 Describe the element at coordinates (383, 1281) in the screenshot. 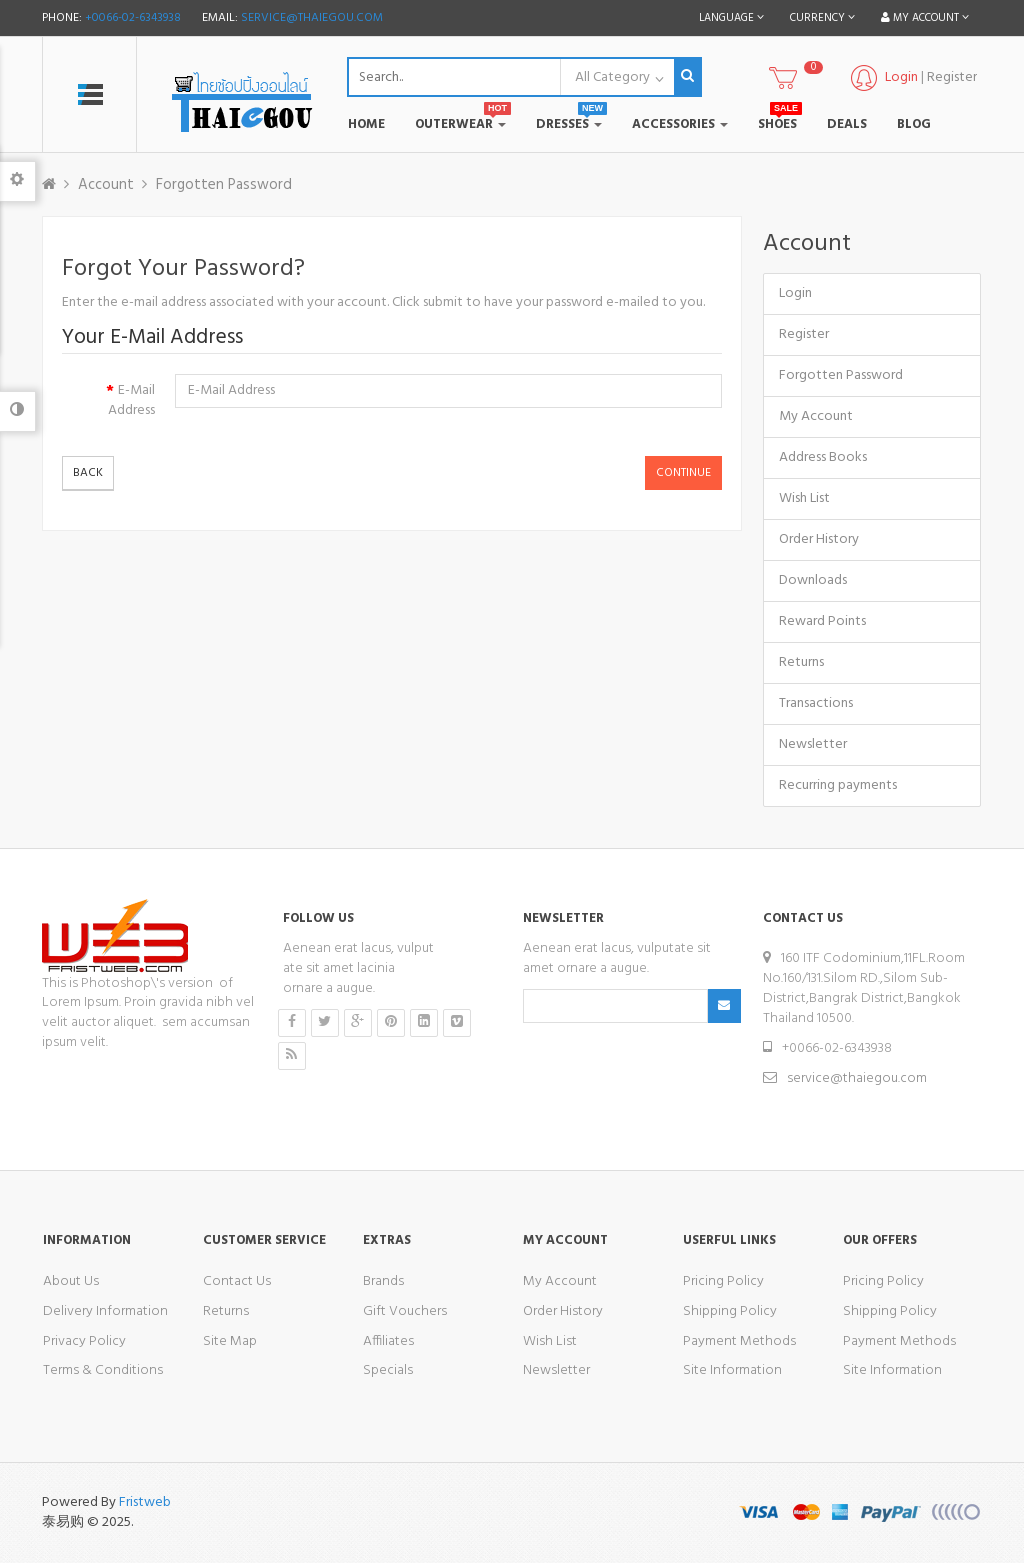

I see `Brands` at that location.